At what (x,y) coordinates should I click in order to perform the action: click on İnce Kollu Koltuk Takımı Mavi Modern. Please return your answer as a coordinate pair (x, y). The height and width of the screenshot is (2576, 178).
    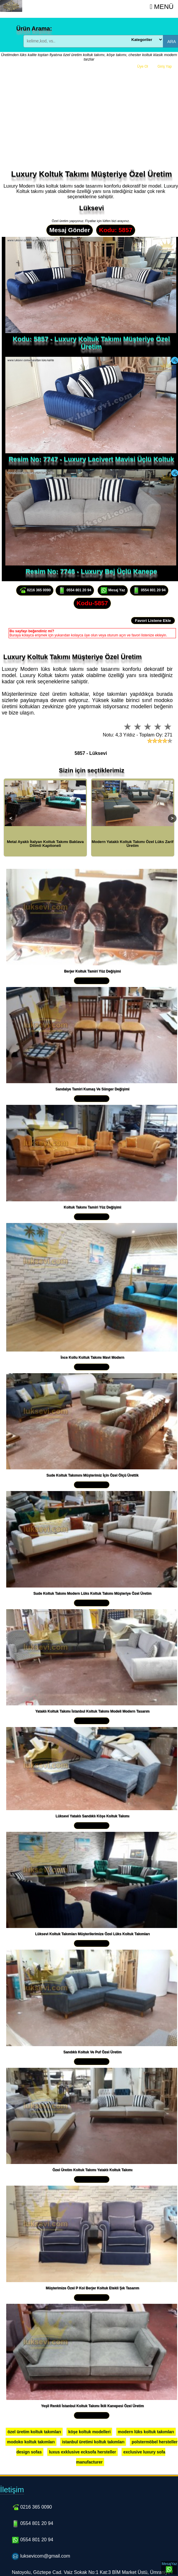
    Looking at the image, I should click on (92, 1357).